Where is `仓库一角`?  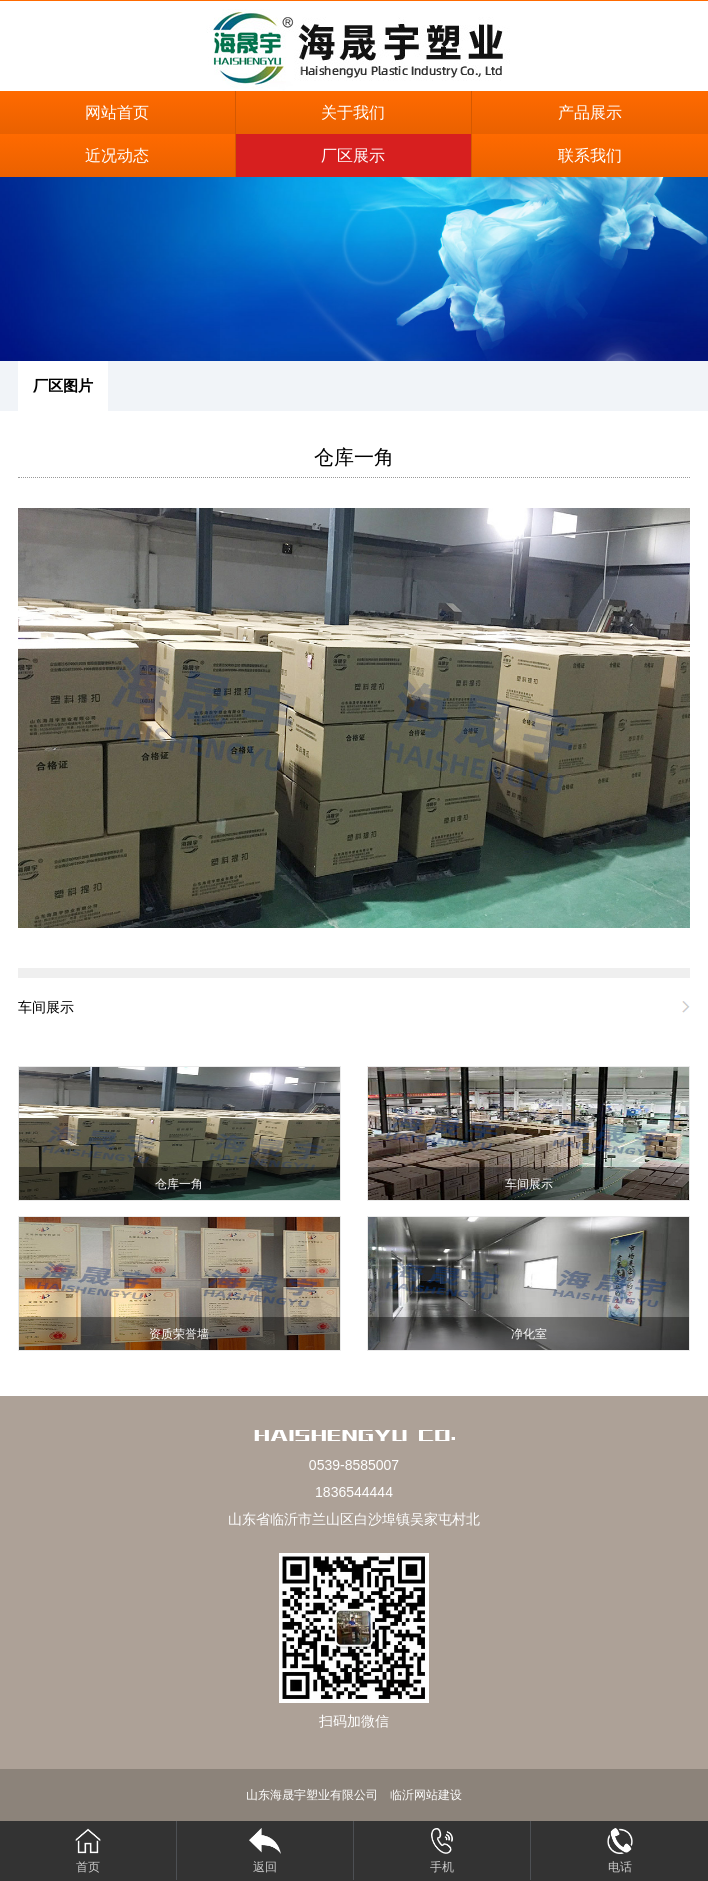 仓库一角 is located at coordinates (354, 457).